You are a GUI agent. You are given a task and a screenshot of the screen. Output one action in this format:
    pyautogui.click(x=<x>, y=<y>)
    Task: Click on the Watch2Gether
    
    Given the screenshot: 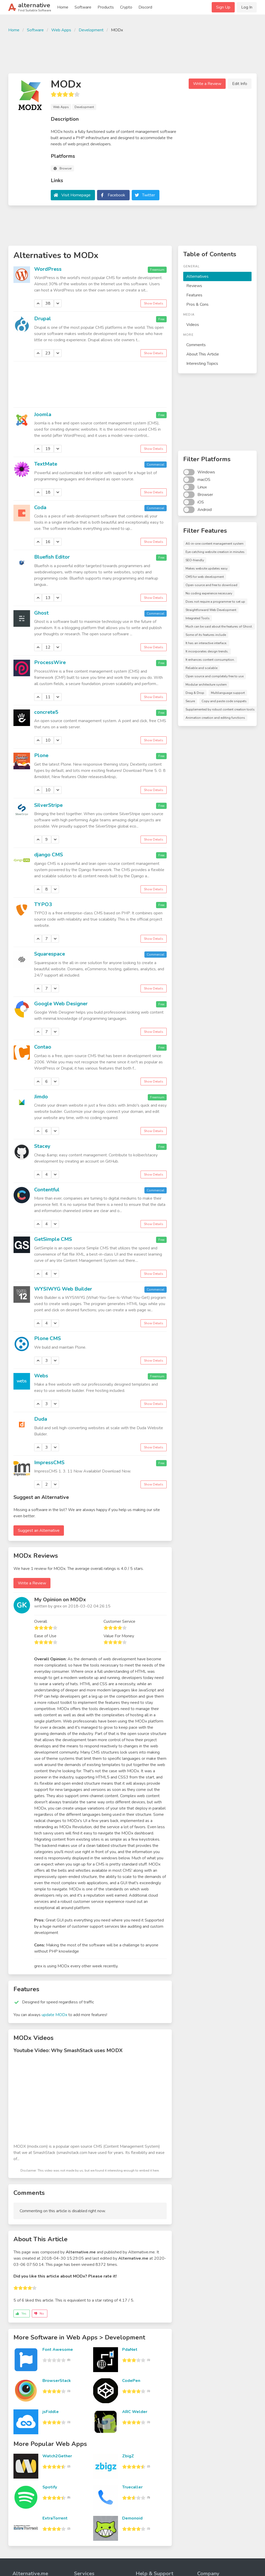 What is the action you would take?
    pyautogui.click(x=57, y=2456)
    